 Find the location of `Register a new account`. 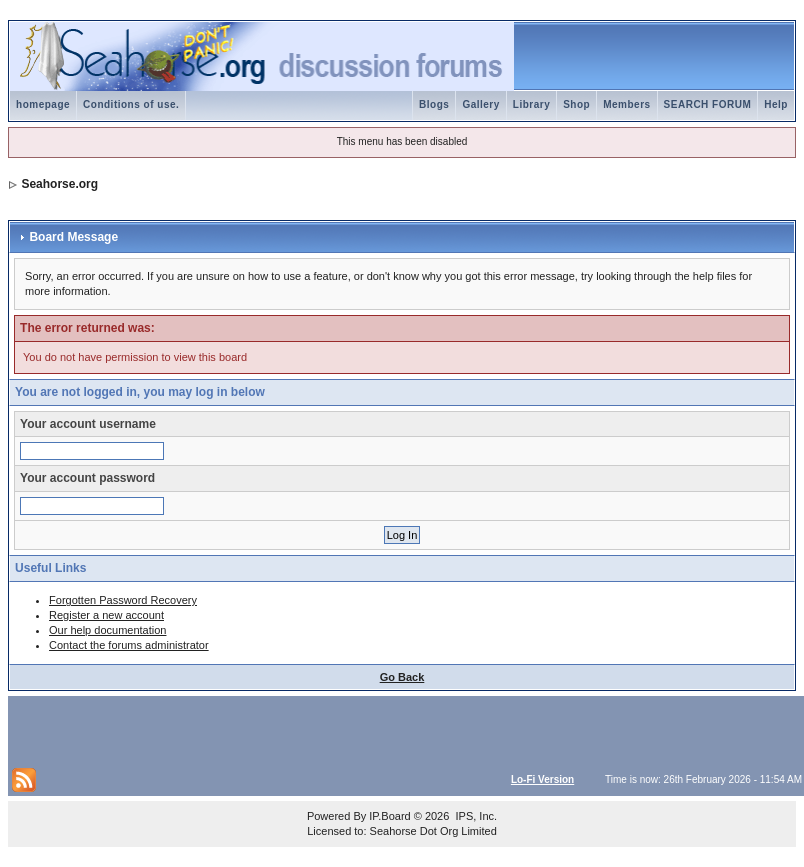

Register a new account is located at coordinates (106, 615).